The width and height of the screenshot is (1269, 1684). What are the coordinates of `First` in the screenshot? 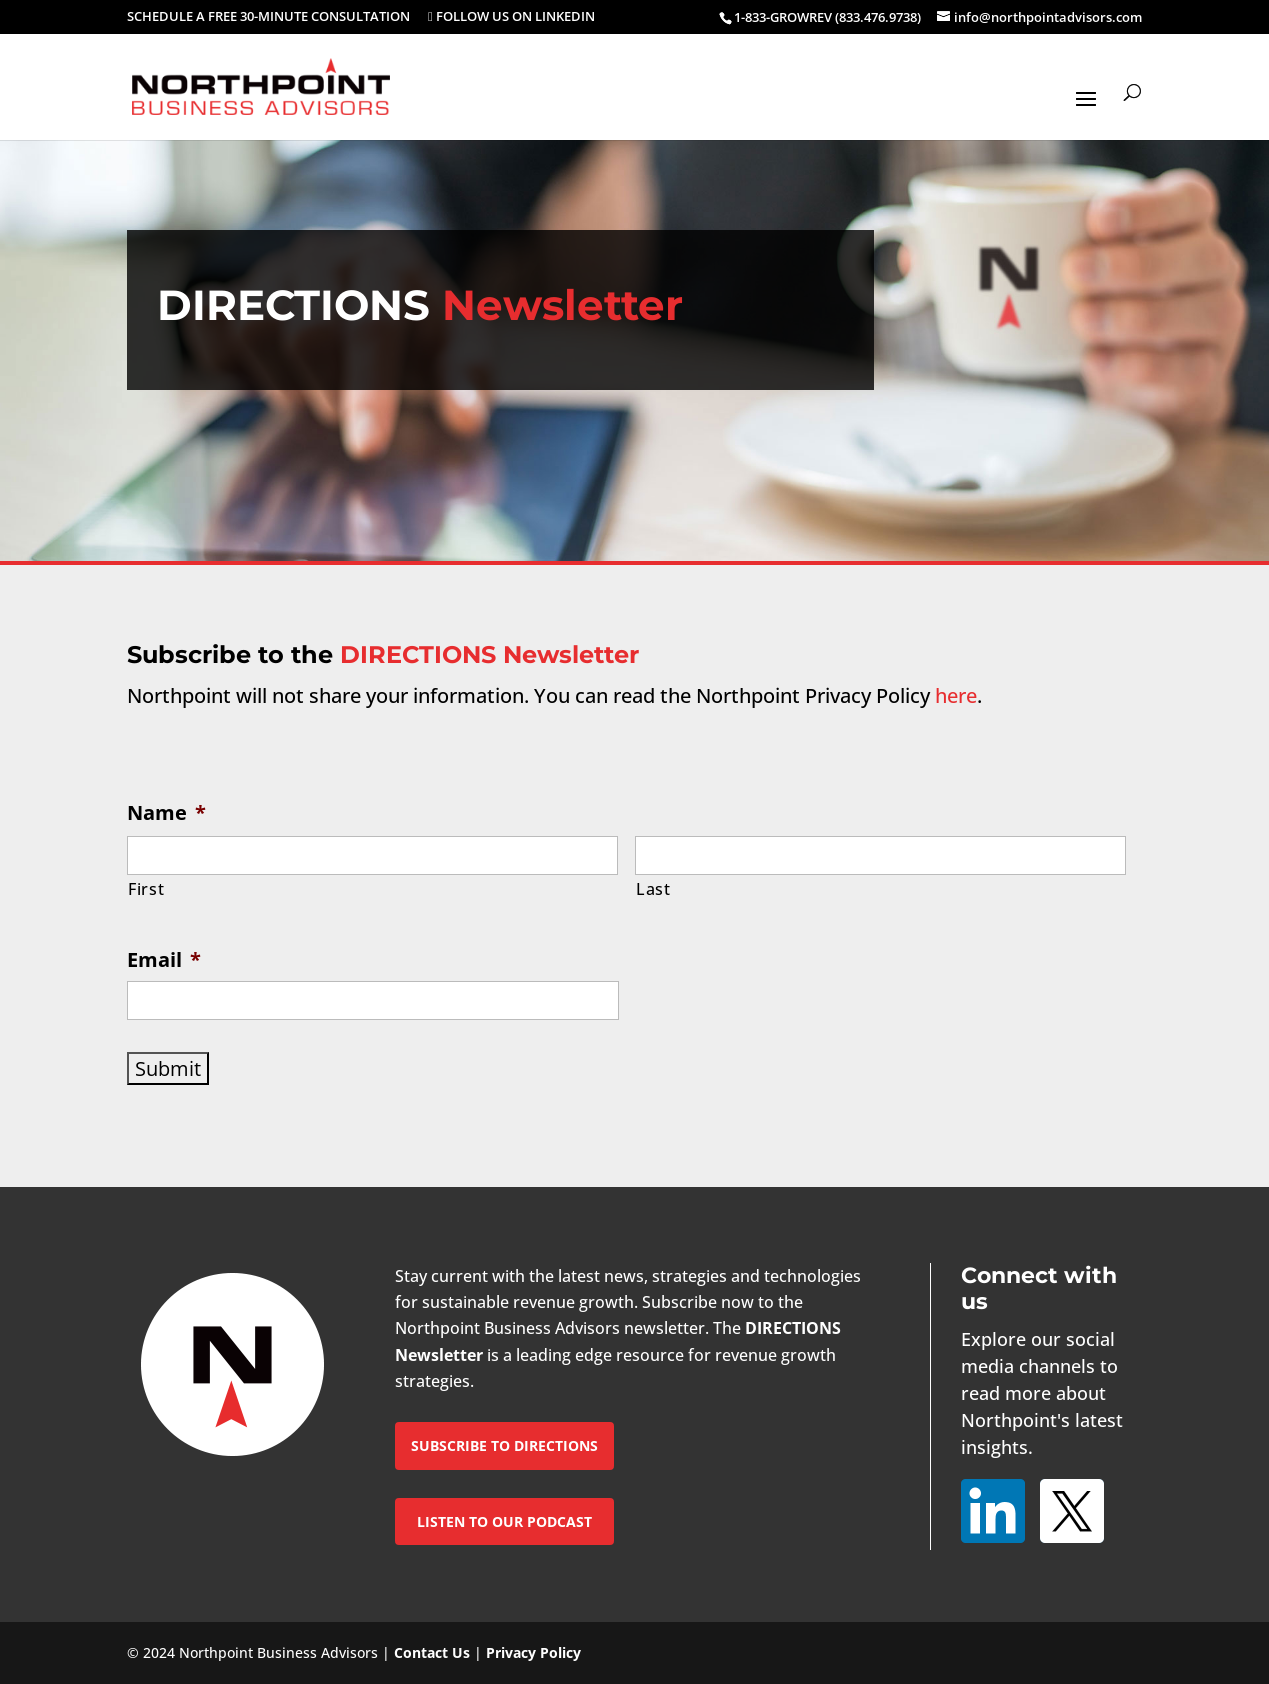 It's located at (146, 889).